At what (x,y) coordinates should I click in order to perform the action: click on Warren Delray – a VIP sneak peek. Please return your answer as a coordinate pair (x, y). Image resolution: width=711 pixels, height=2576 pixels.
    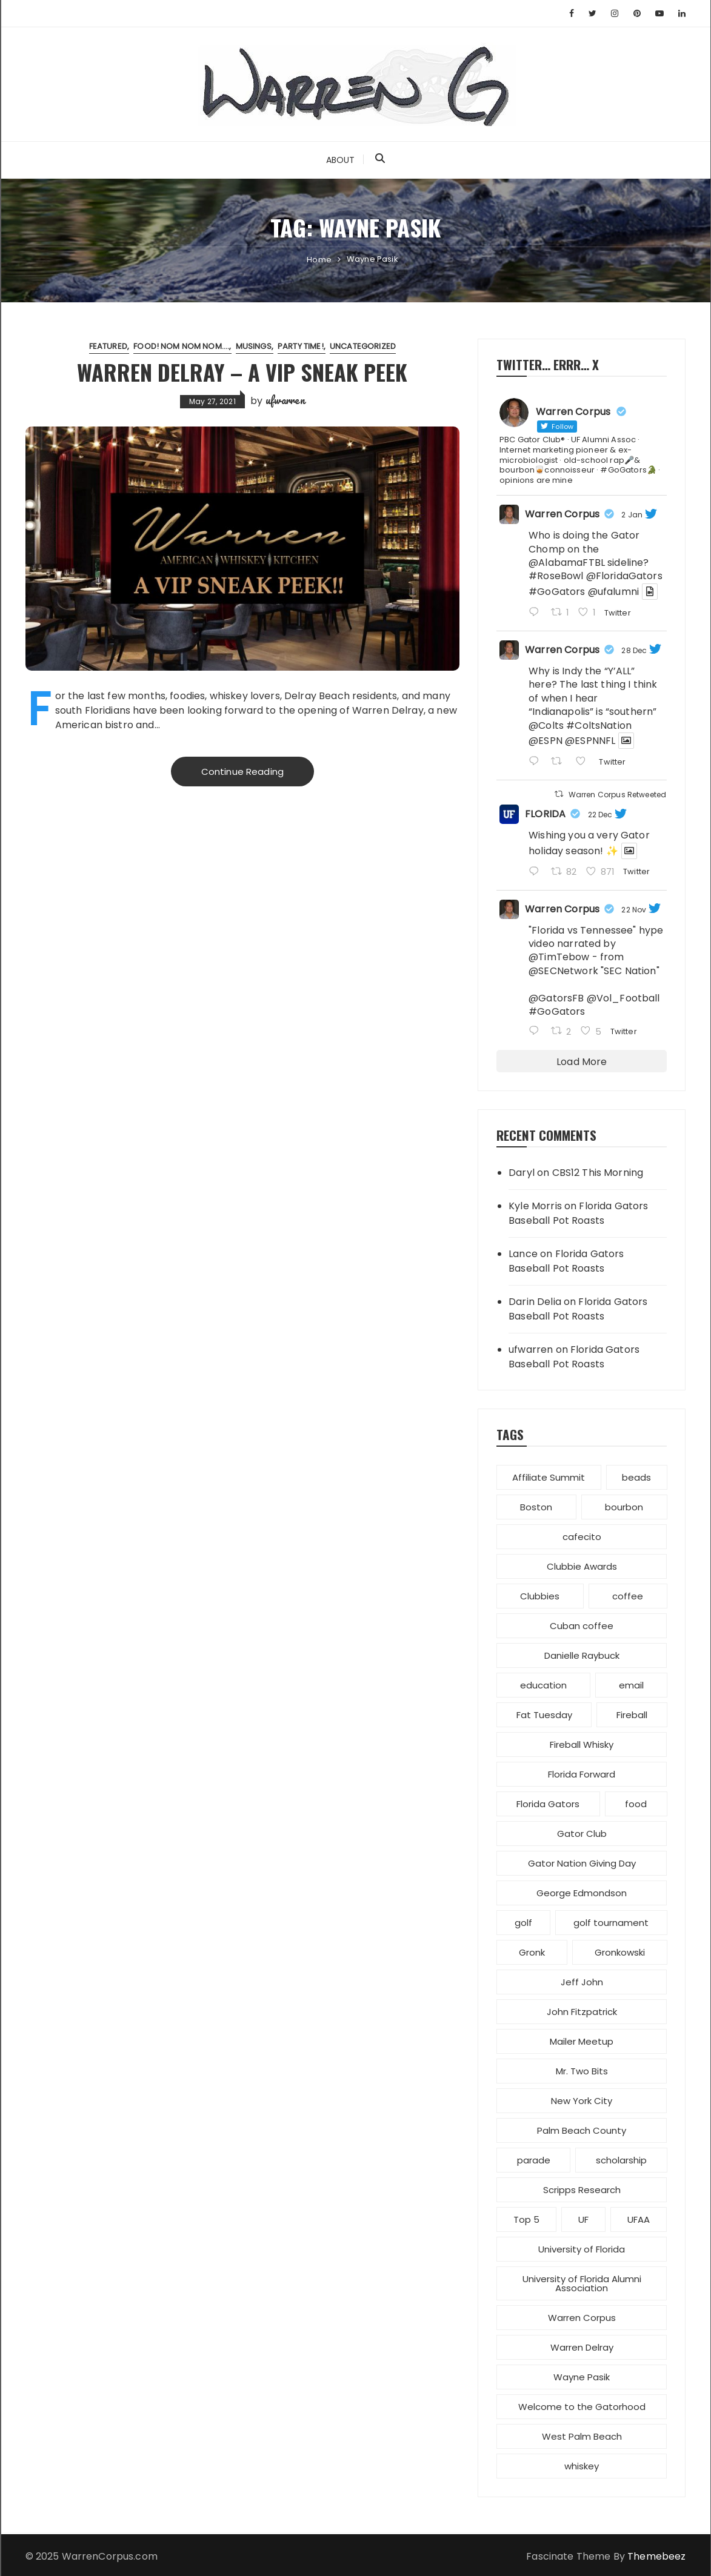
    Looking at the image, I should click on (242, 372).